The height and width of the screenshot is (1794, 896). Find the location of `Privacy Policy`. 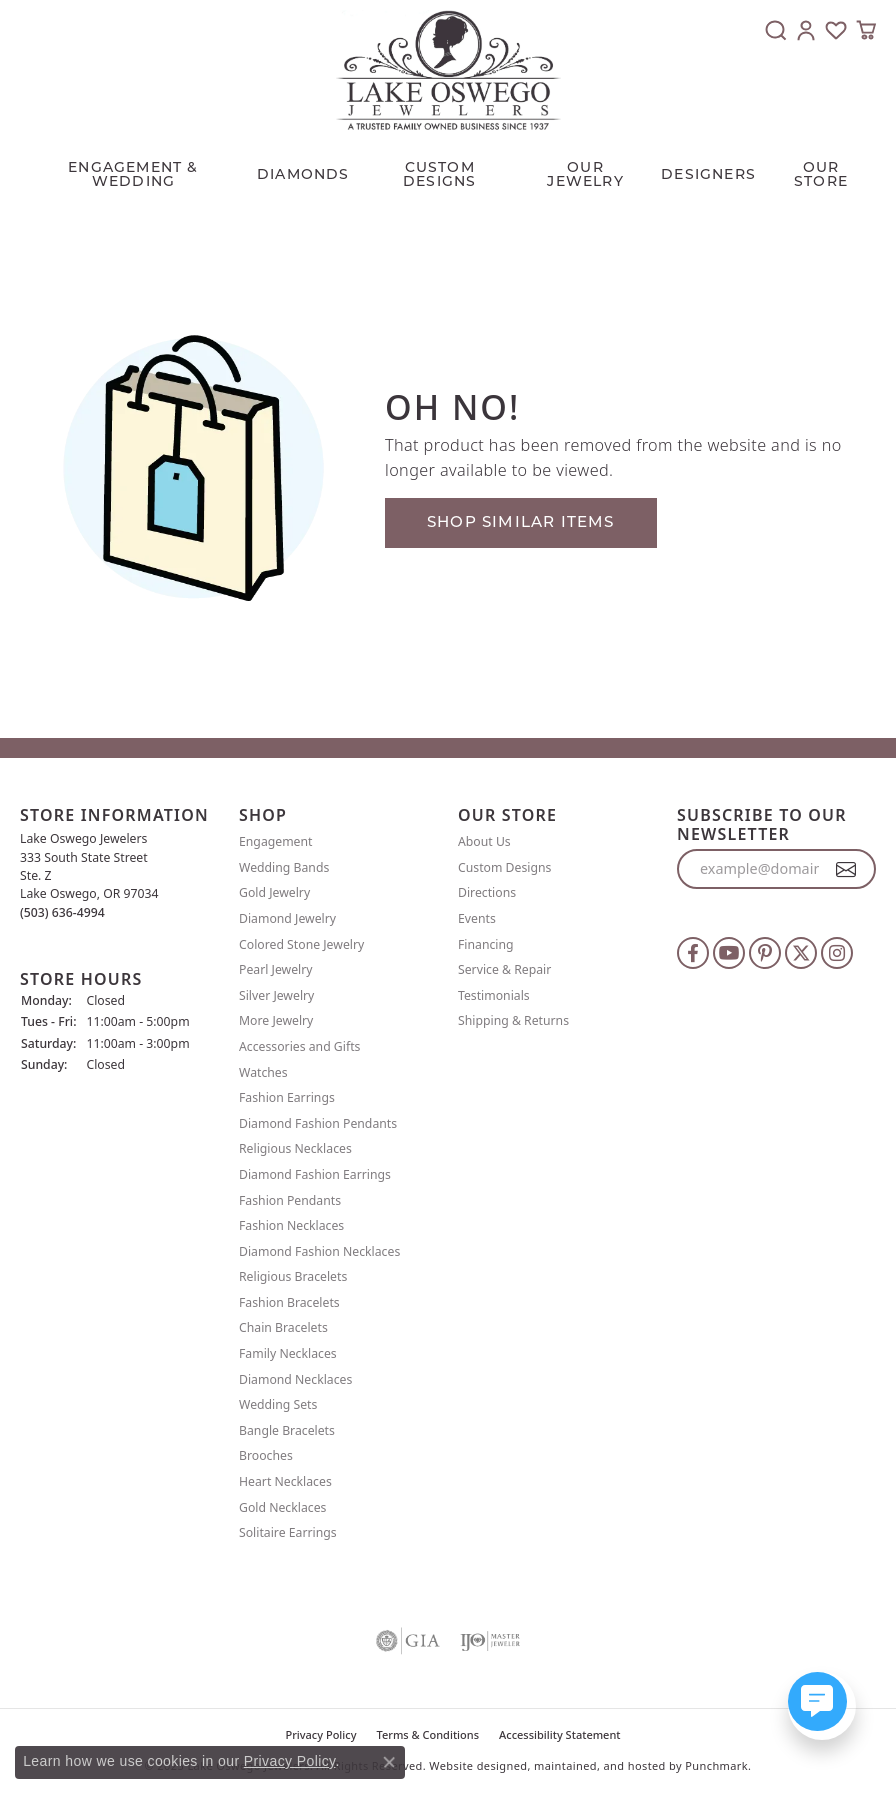

Privacy Policy is located at coordinates (290, 1761).